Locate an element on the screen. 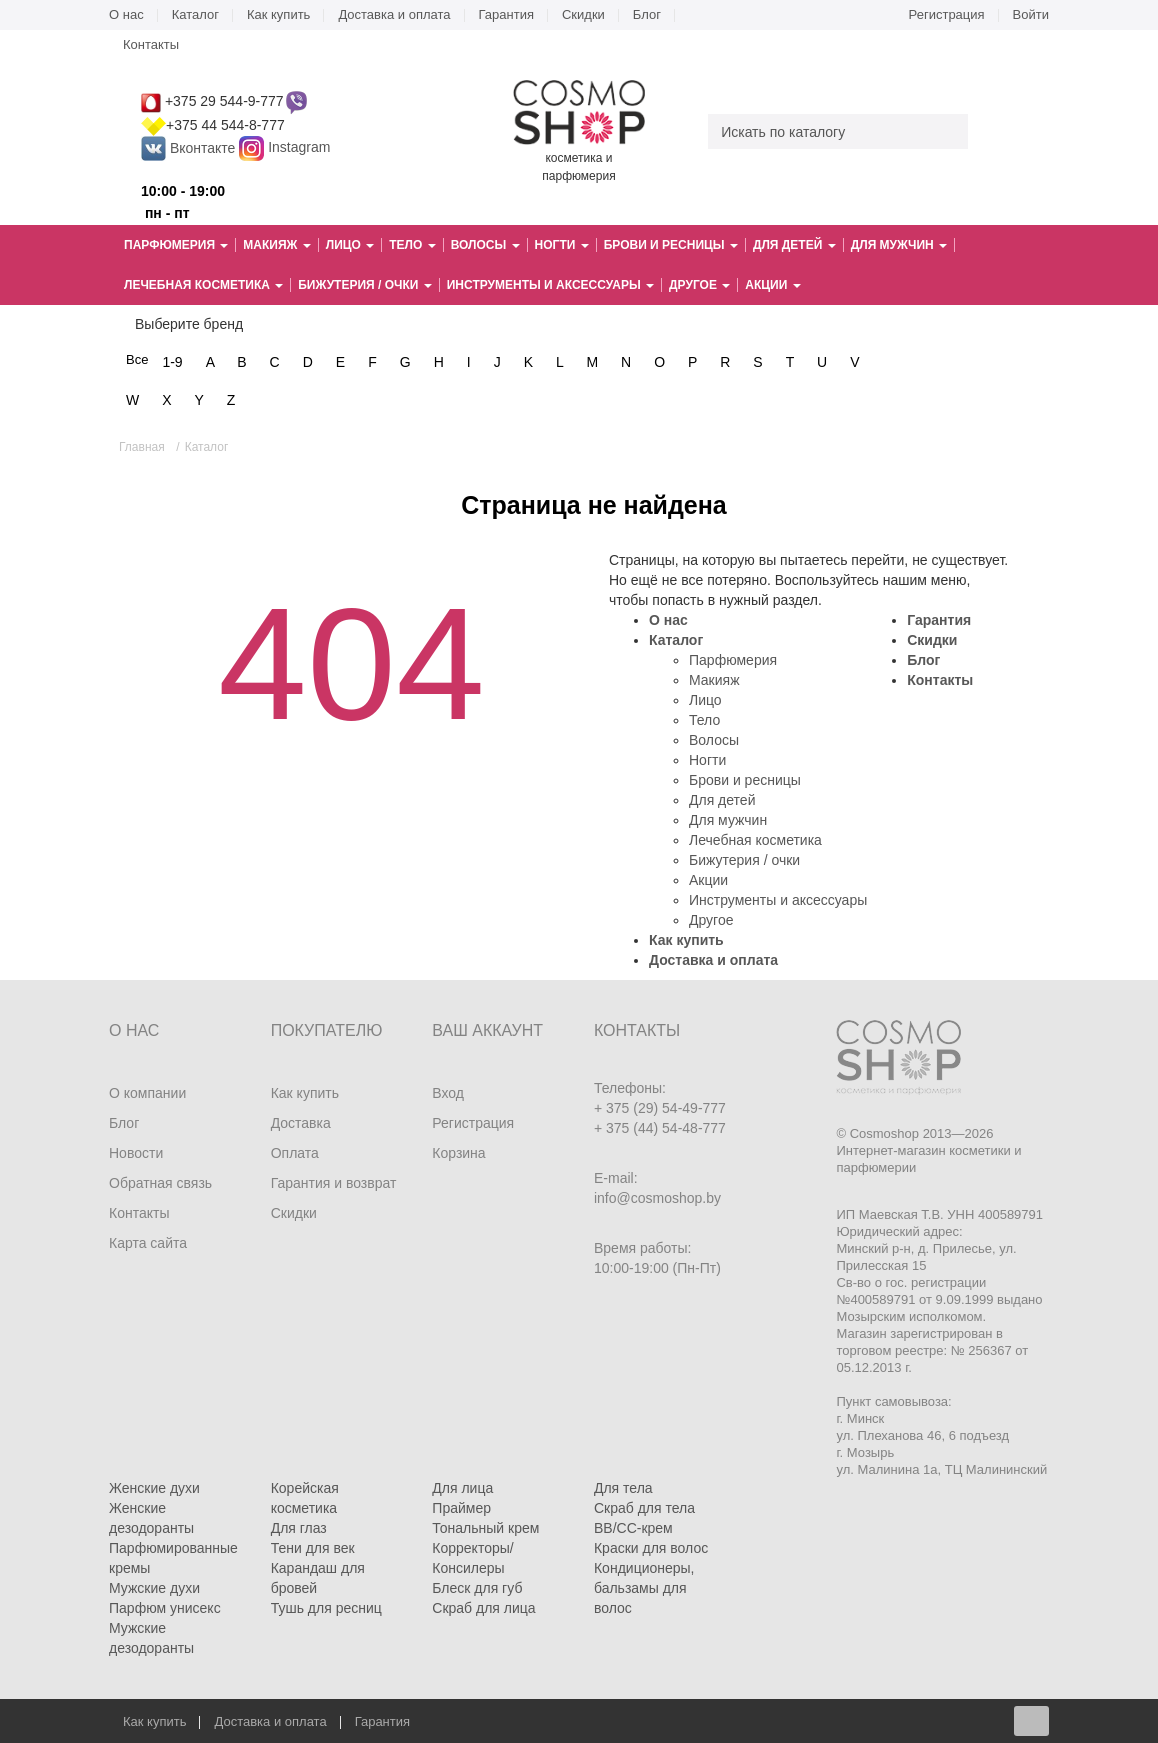  Для детей [button] is located at coordinates (794, 245).